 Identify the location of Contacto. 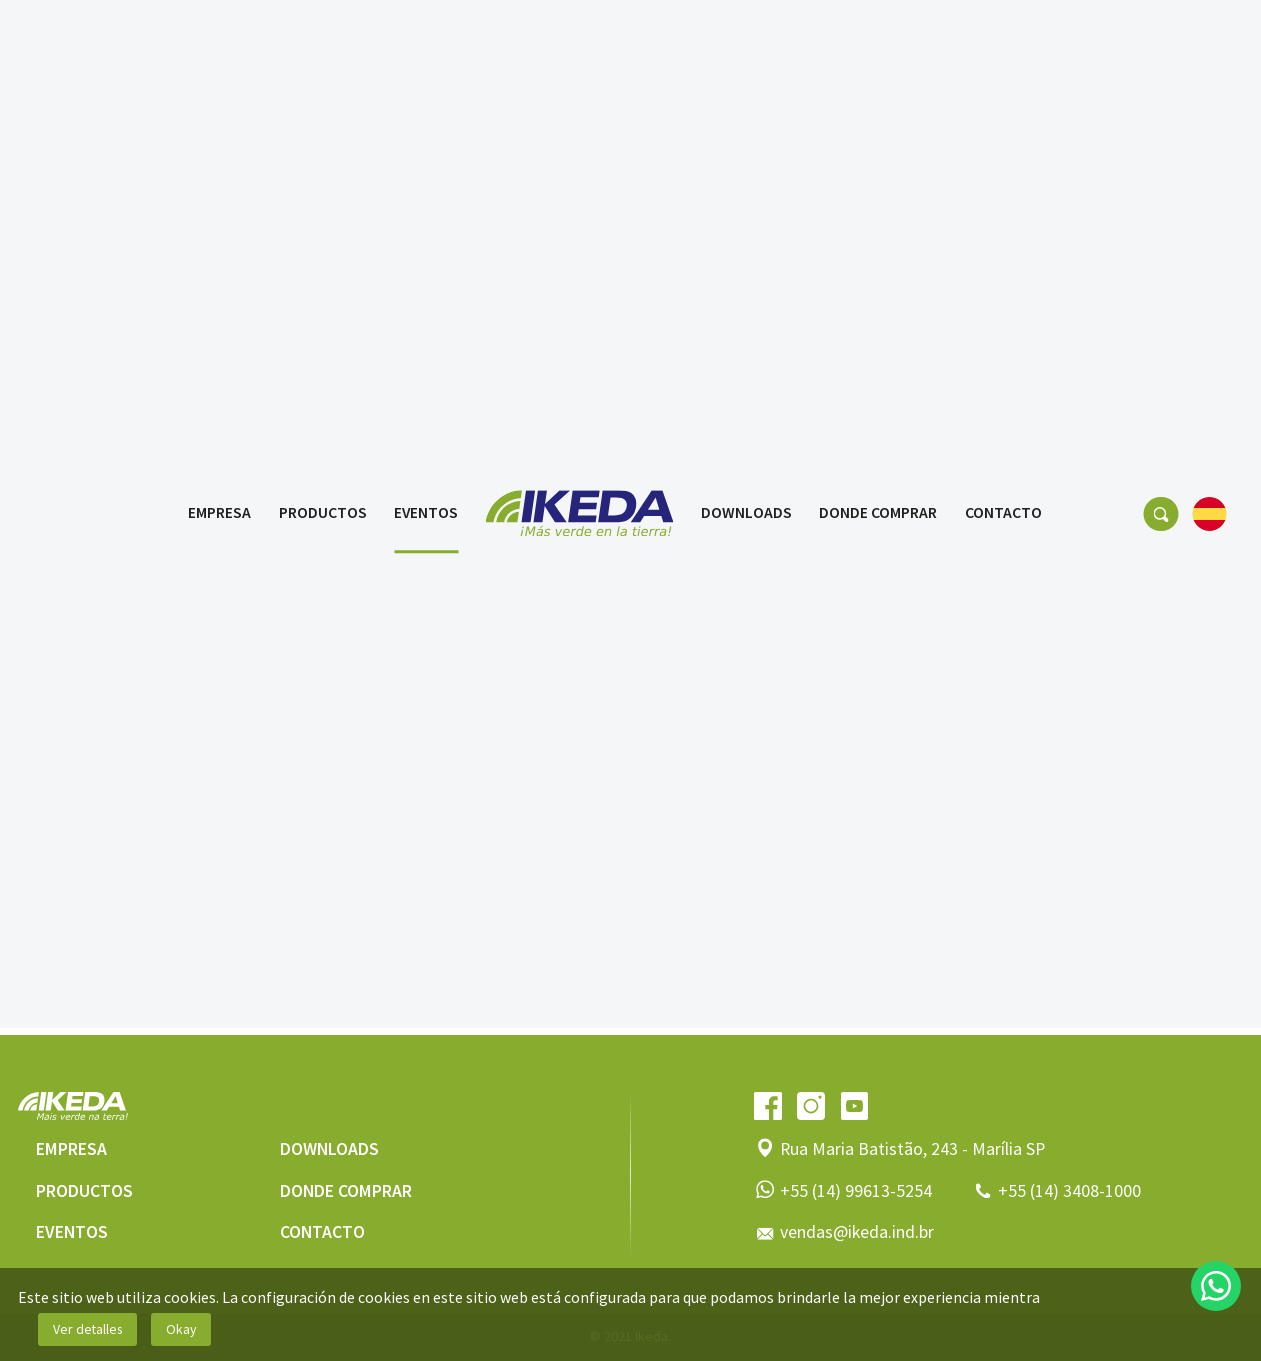
(1003, 38).